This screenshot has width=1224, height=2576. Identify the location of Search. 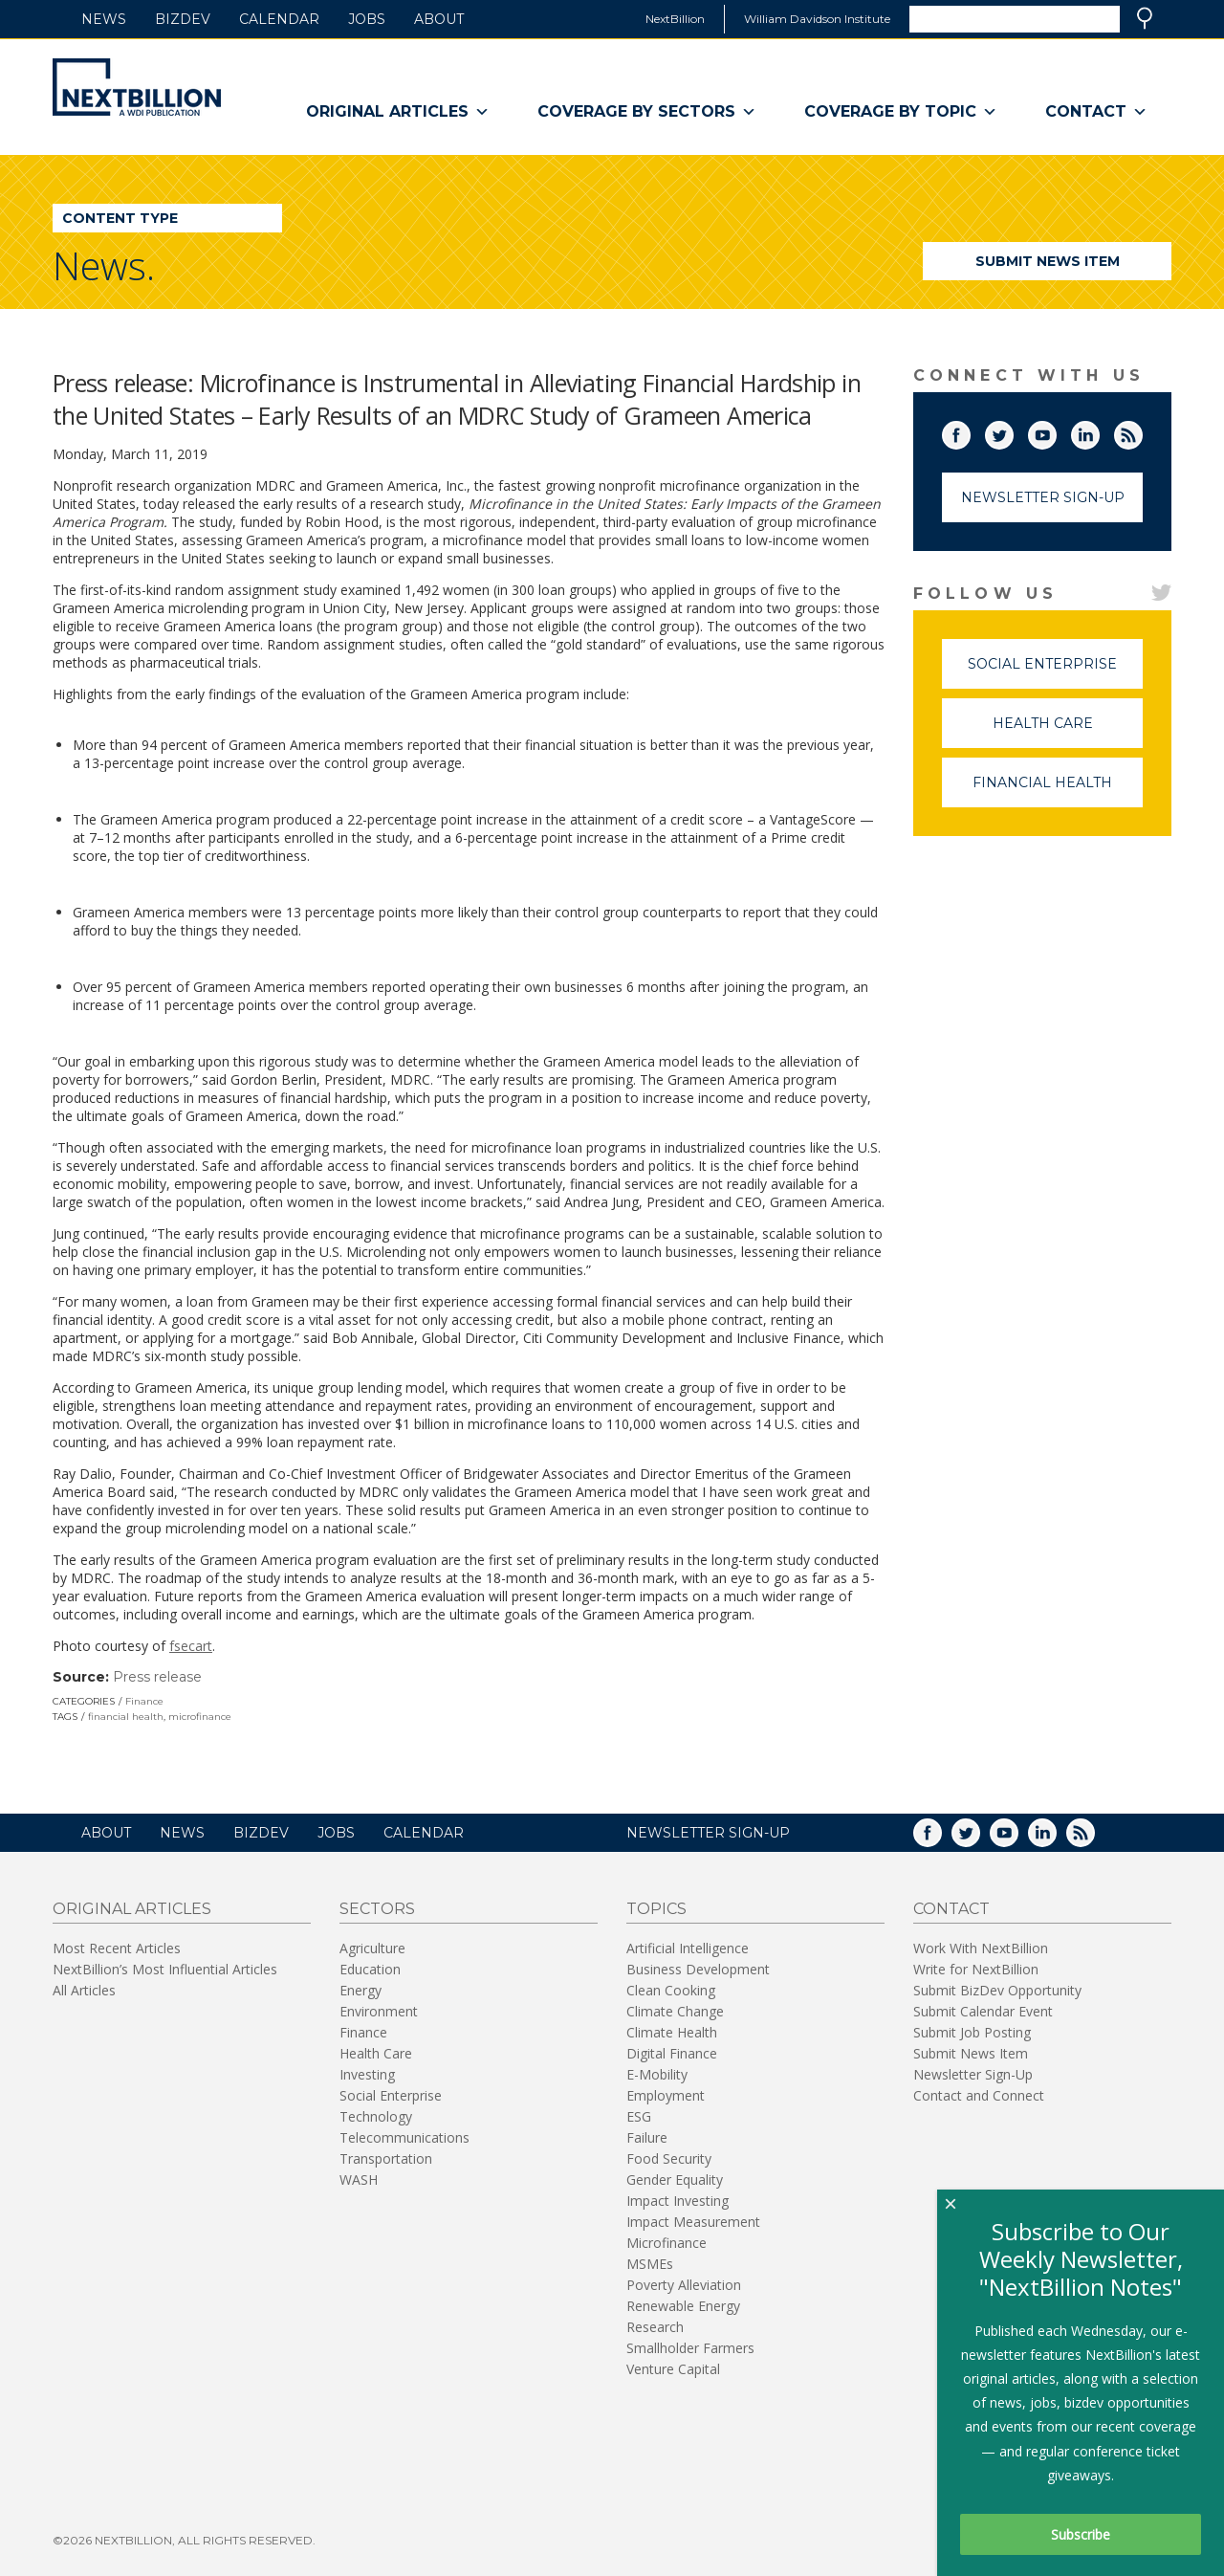
(1144, 18).